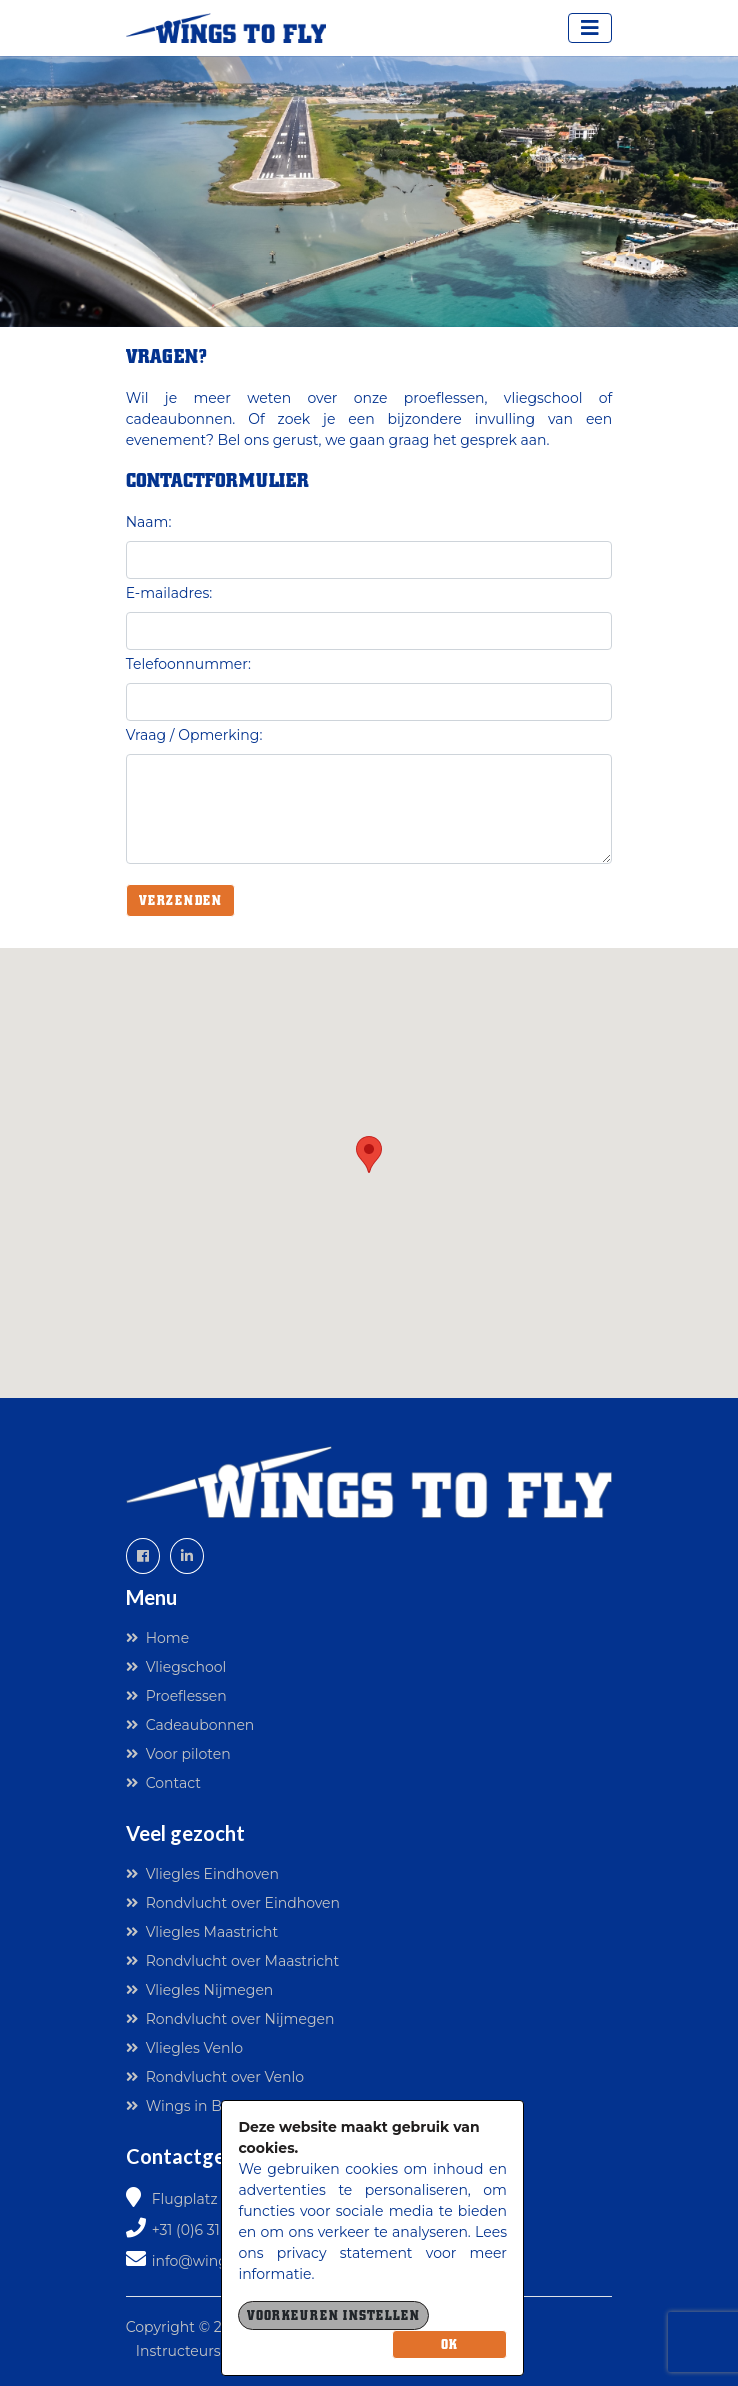 The image size is (738, 2386). Describe the element at coordinates (233, 1961) in the screenshot. I see `Rondvlucht over Maastricht` at that location.